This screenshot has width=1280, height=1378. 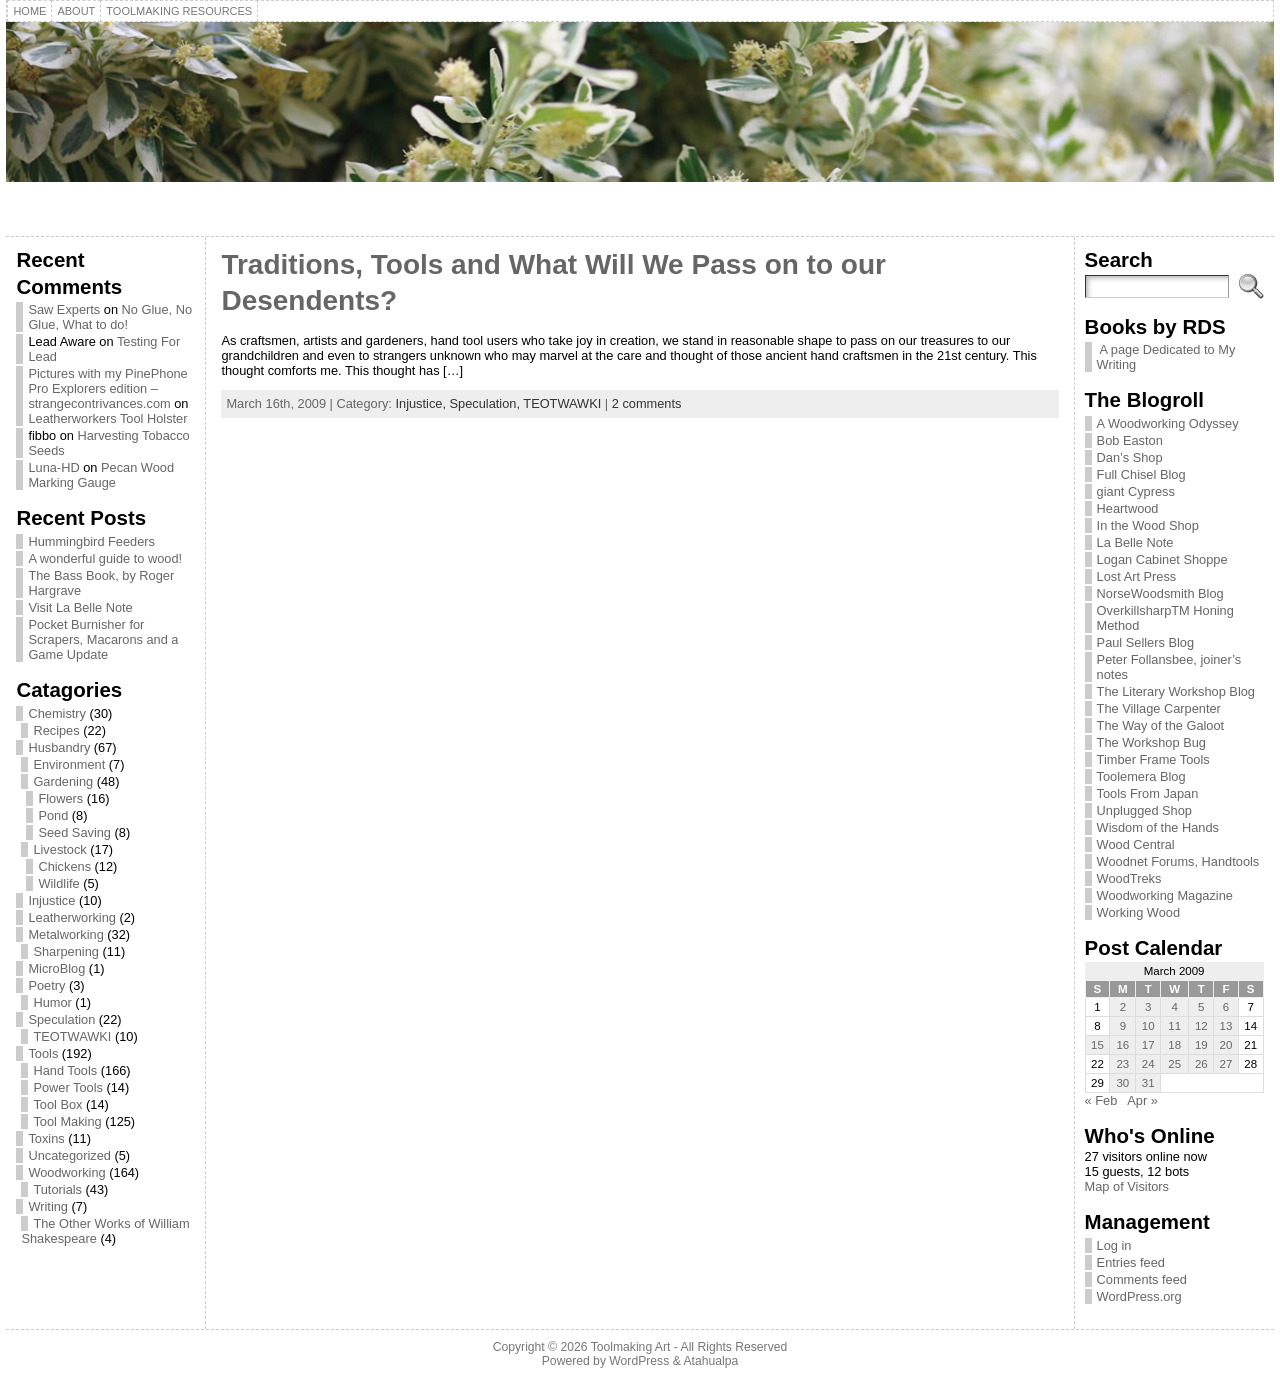 What do you see at coordinates (91, 541) in the screenshot?
I see `Hummingbird Feeders` at bounding box center [91, 541].